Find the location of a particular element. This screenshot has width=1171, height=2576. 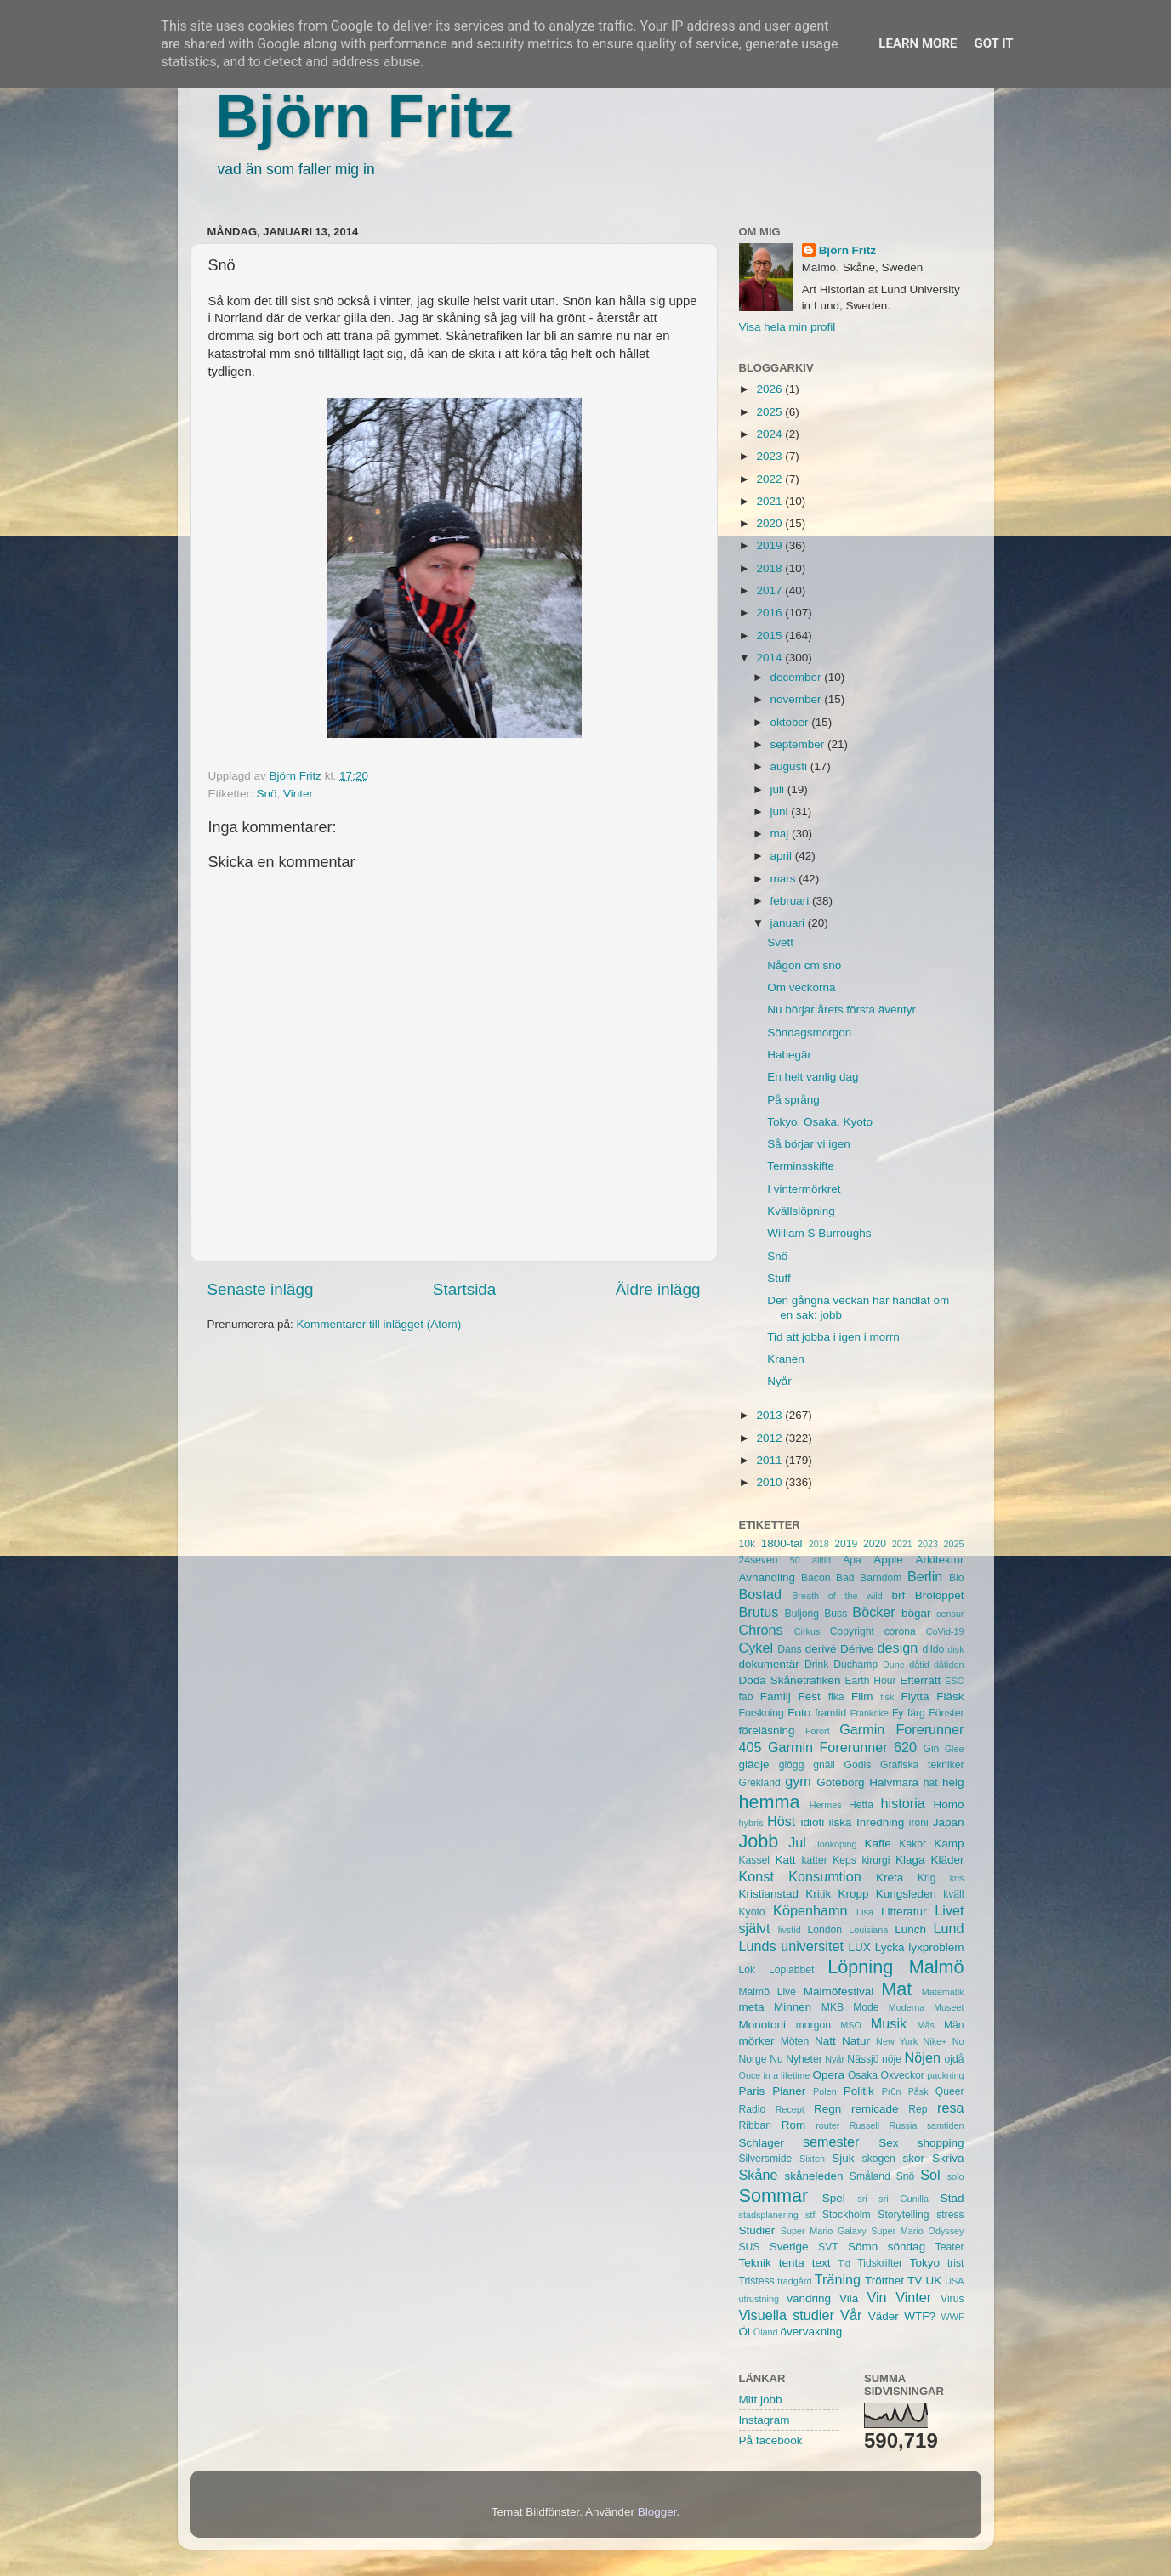

Familj is located at coordinates (775, 1696).